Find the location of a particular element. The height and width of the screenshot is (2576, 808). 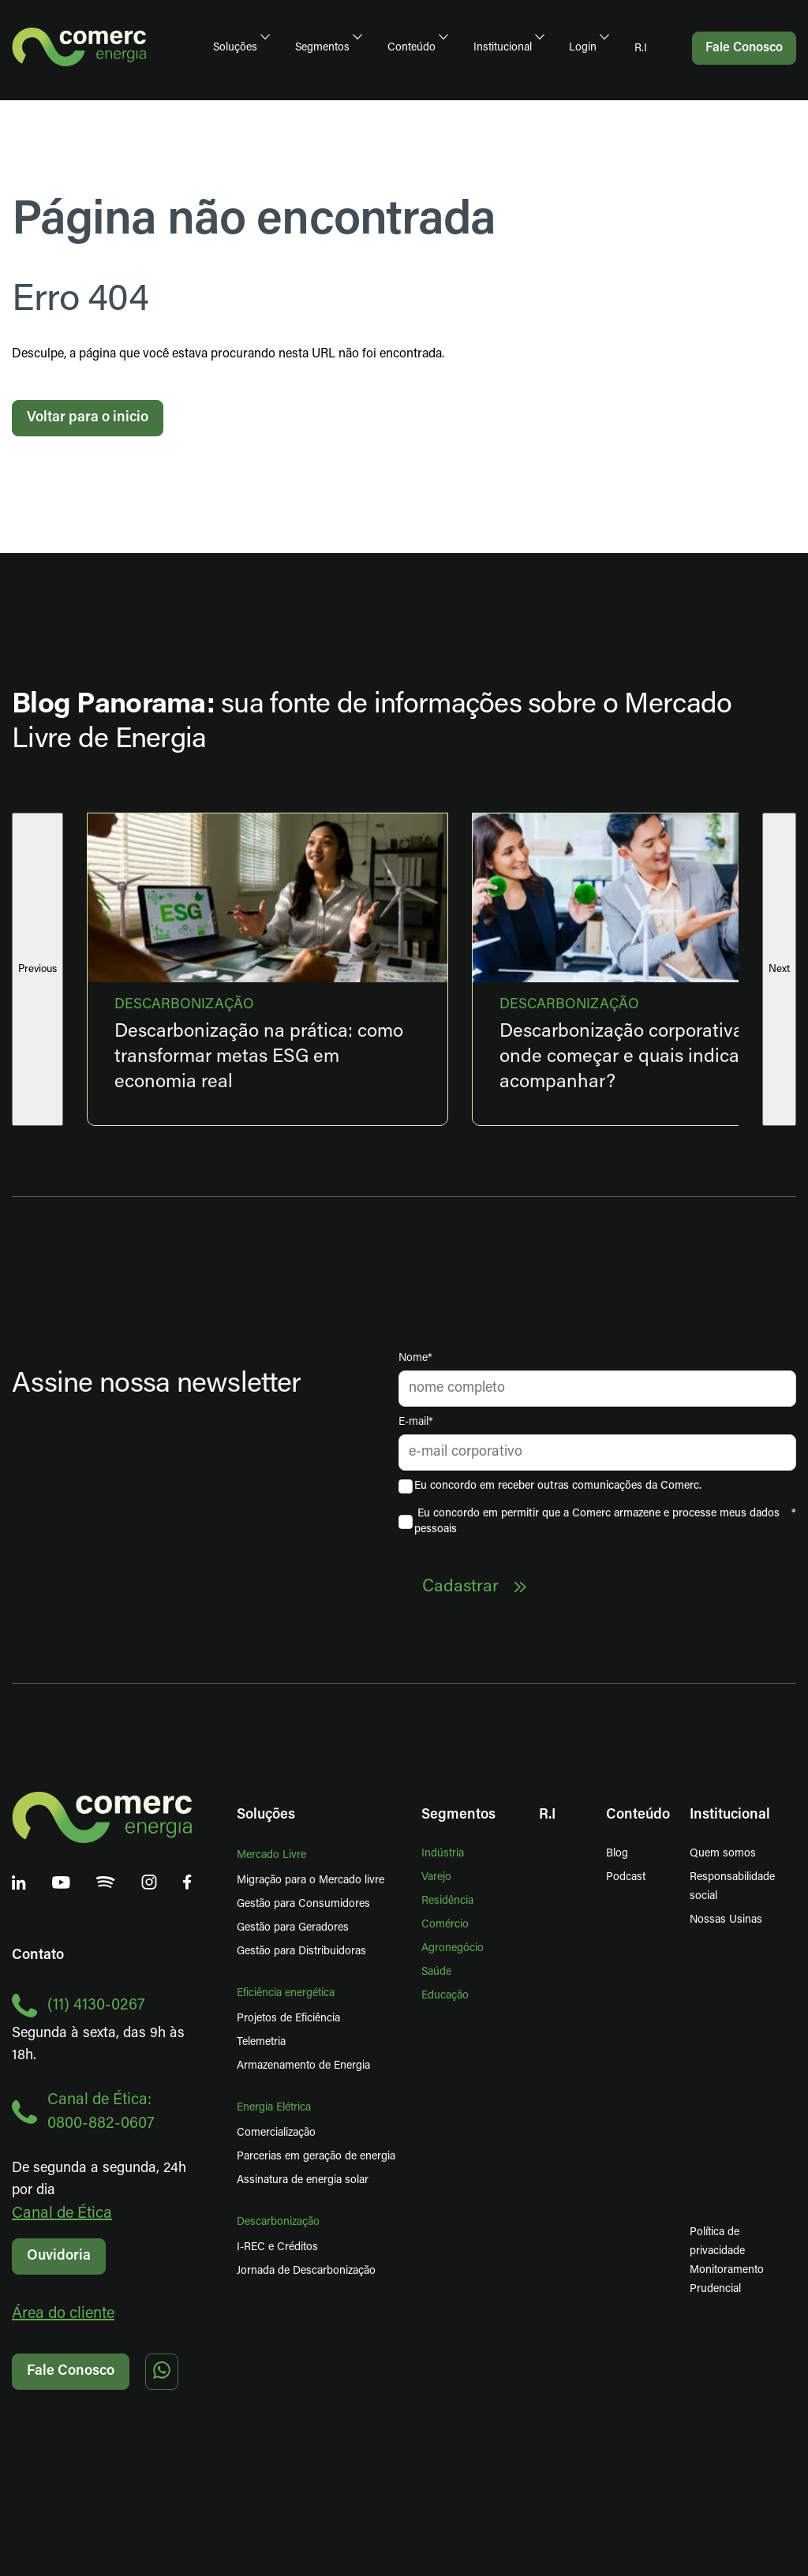

Previous is located at coordinates (37, 969).